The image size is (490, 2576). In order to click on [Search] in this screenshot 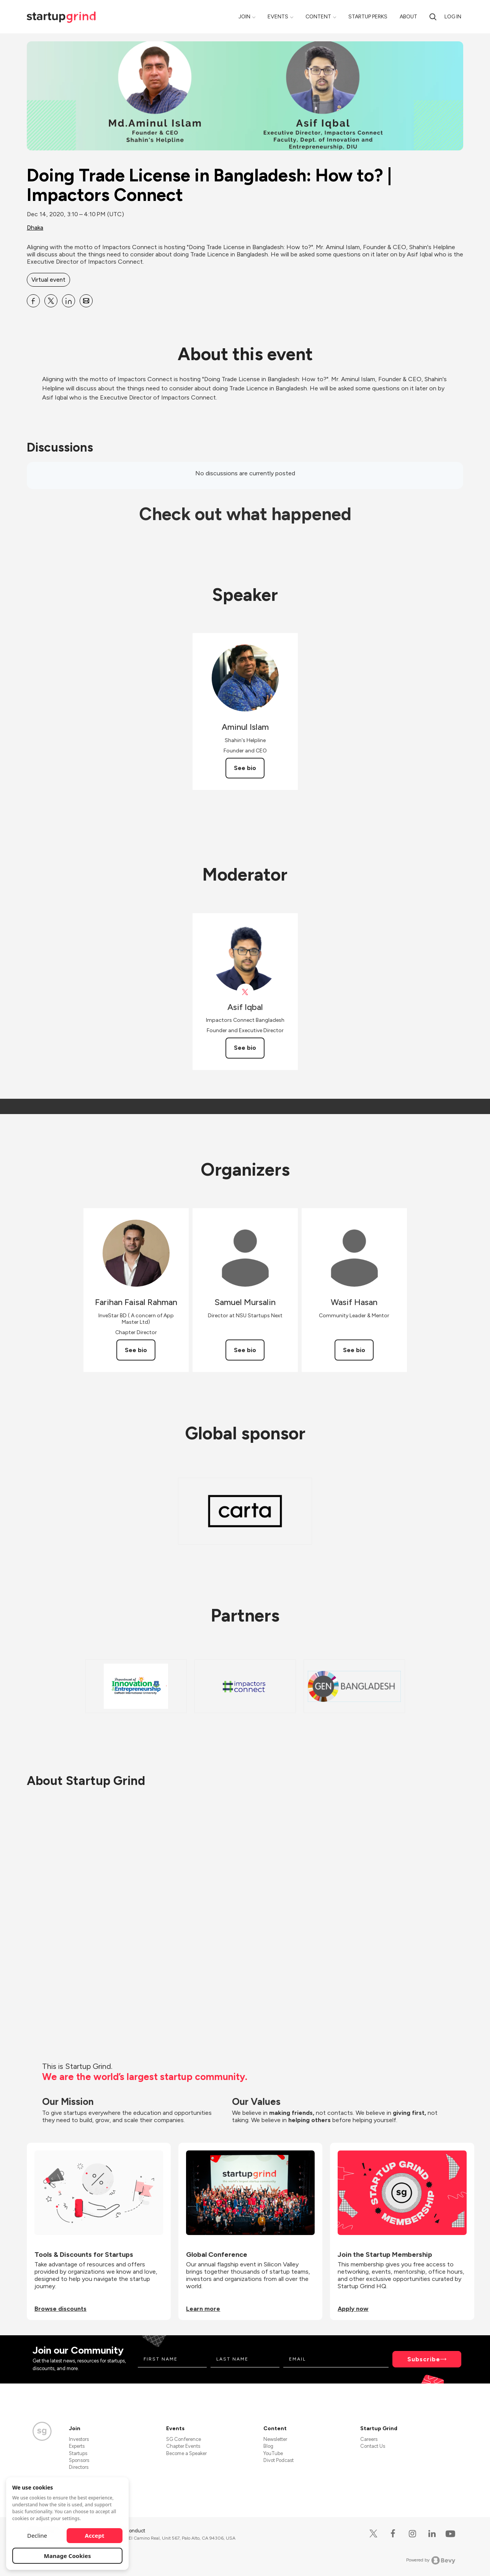, I will do `click(433, 17)`.